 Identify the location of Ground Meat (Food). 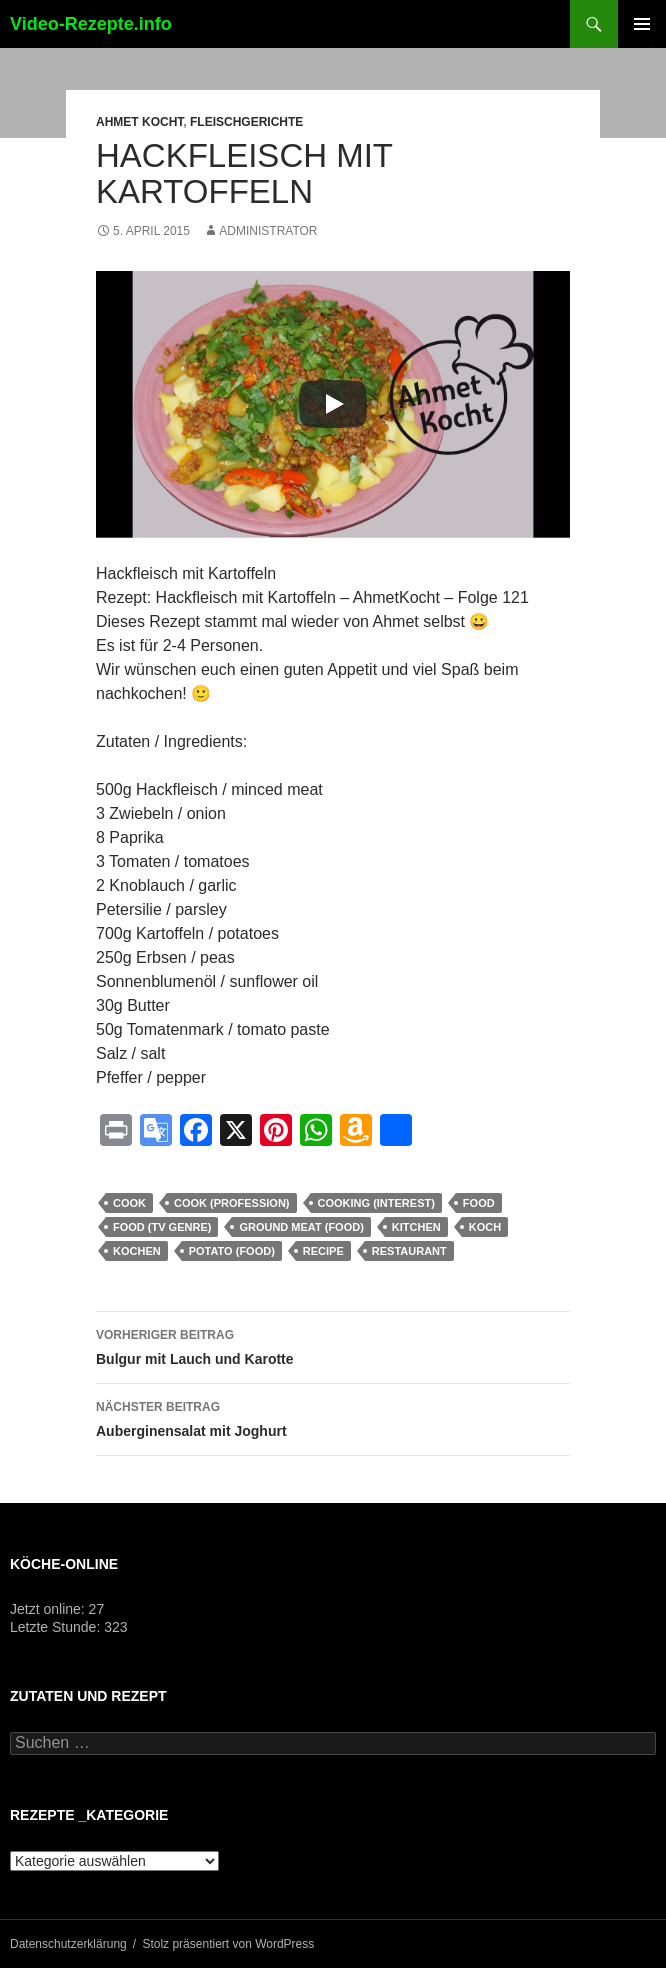
(301, 1227).